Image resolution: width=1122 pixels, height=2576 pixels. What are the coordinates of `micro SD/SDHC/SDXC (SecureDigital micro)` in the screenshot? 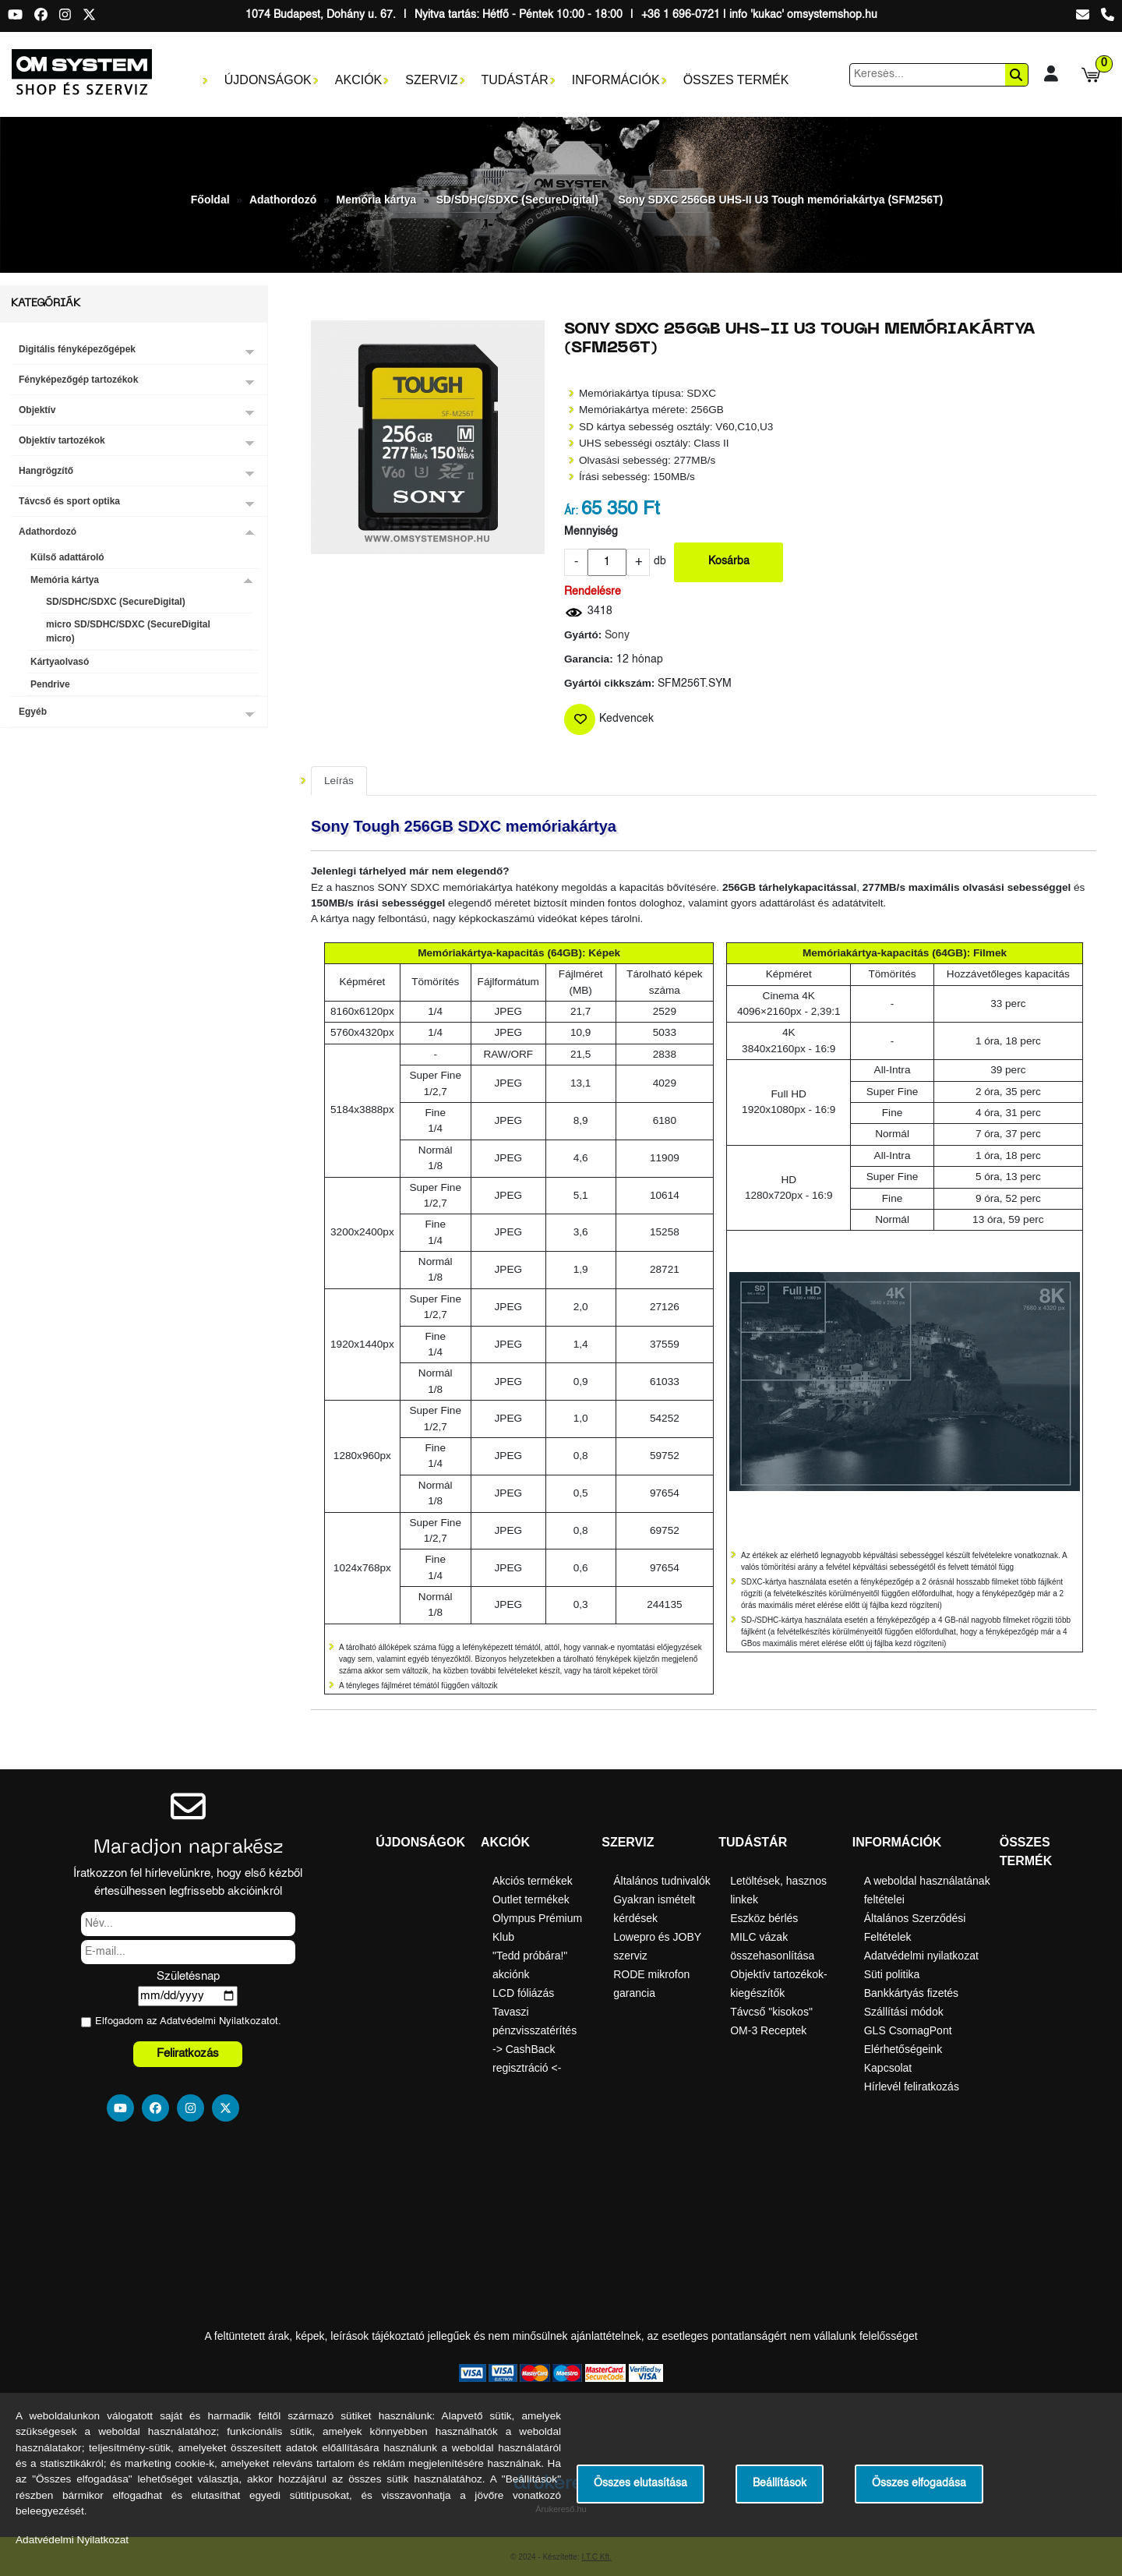 It's located at (128, 631).